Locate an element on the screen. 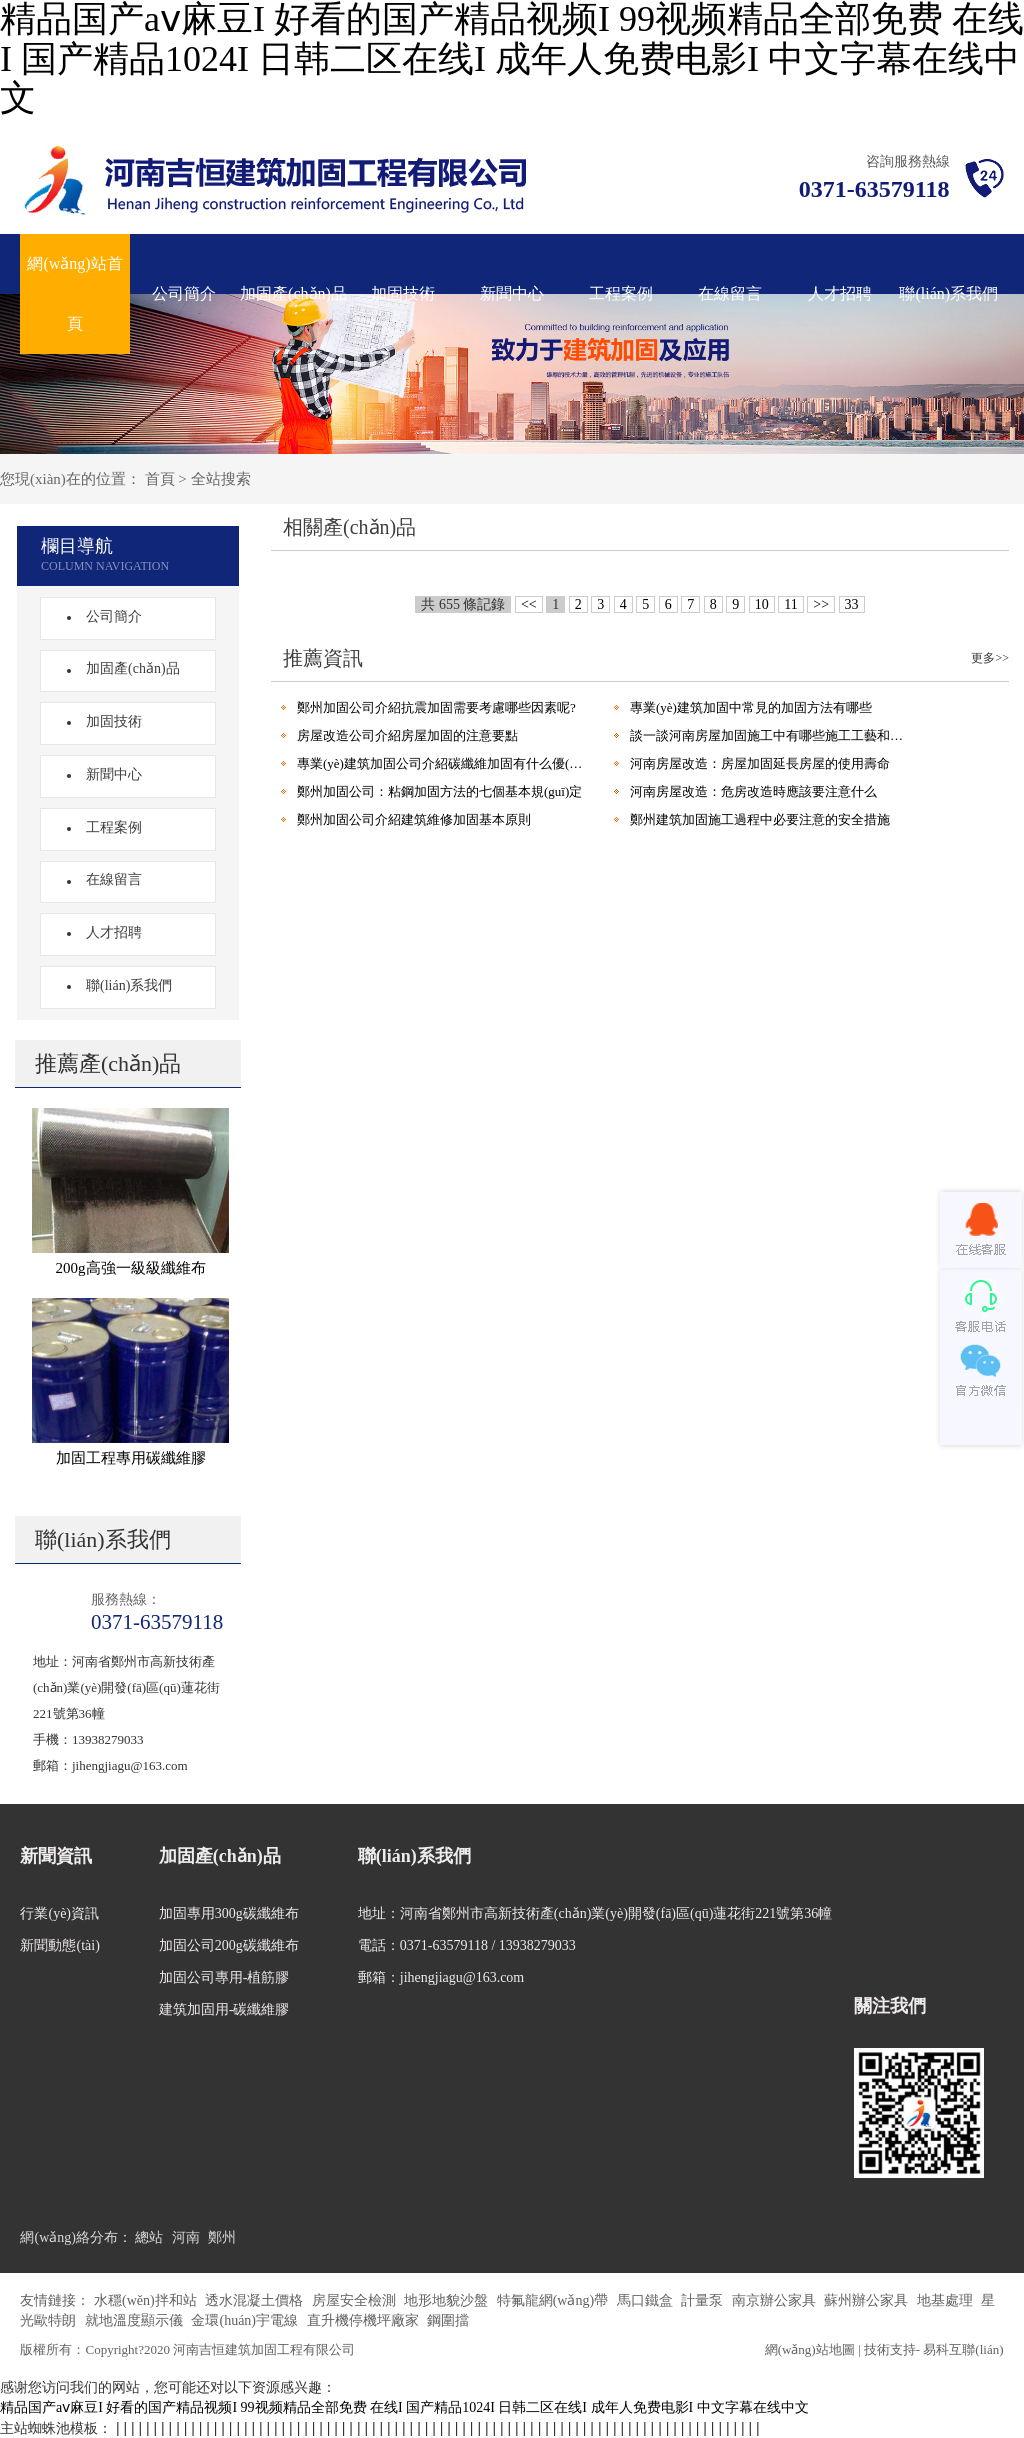 The image size is (1024, 2438). 新聞中心 is located at coordinates (512, 293).